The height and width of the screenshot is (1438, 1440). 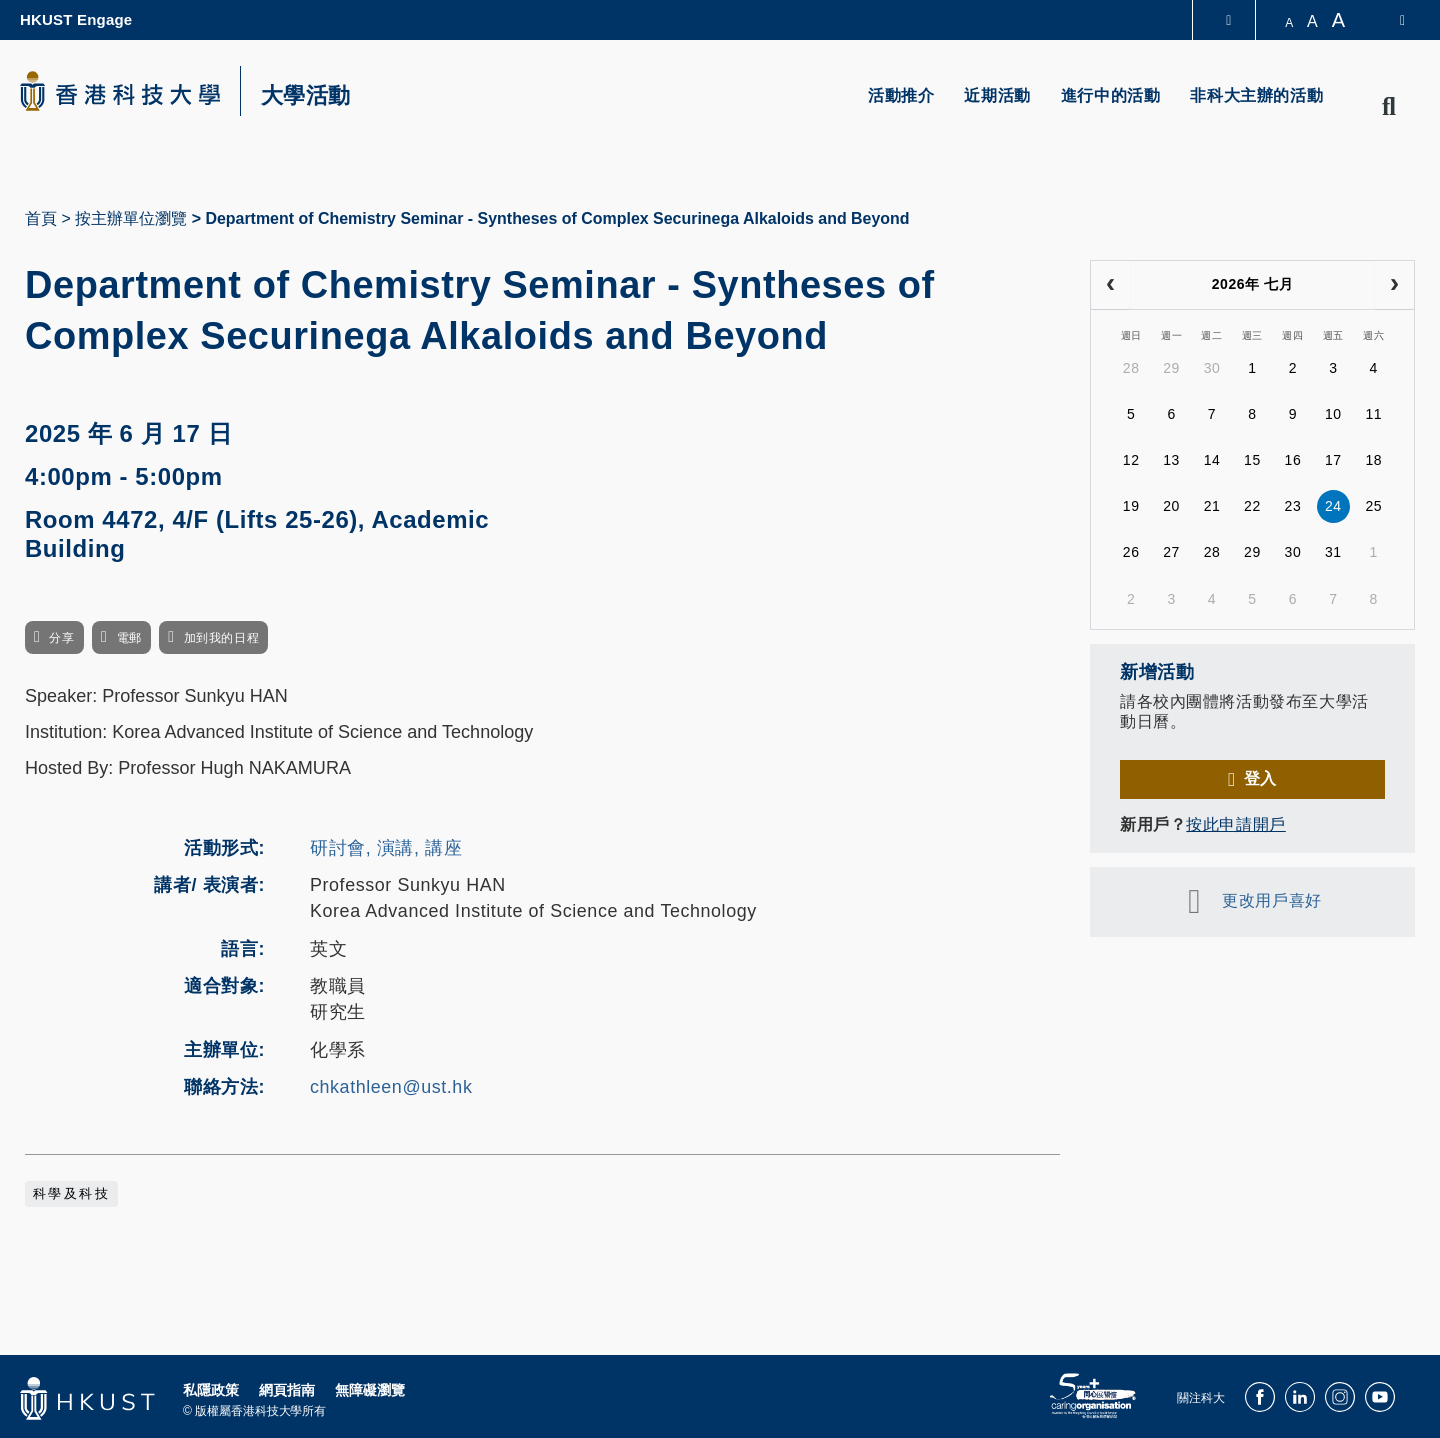 I want to click on 電郵, so click(x=129, y=638).